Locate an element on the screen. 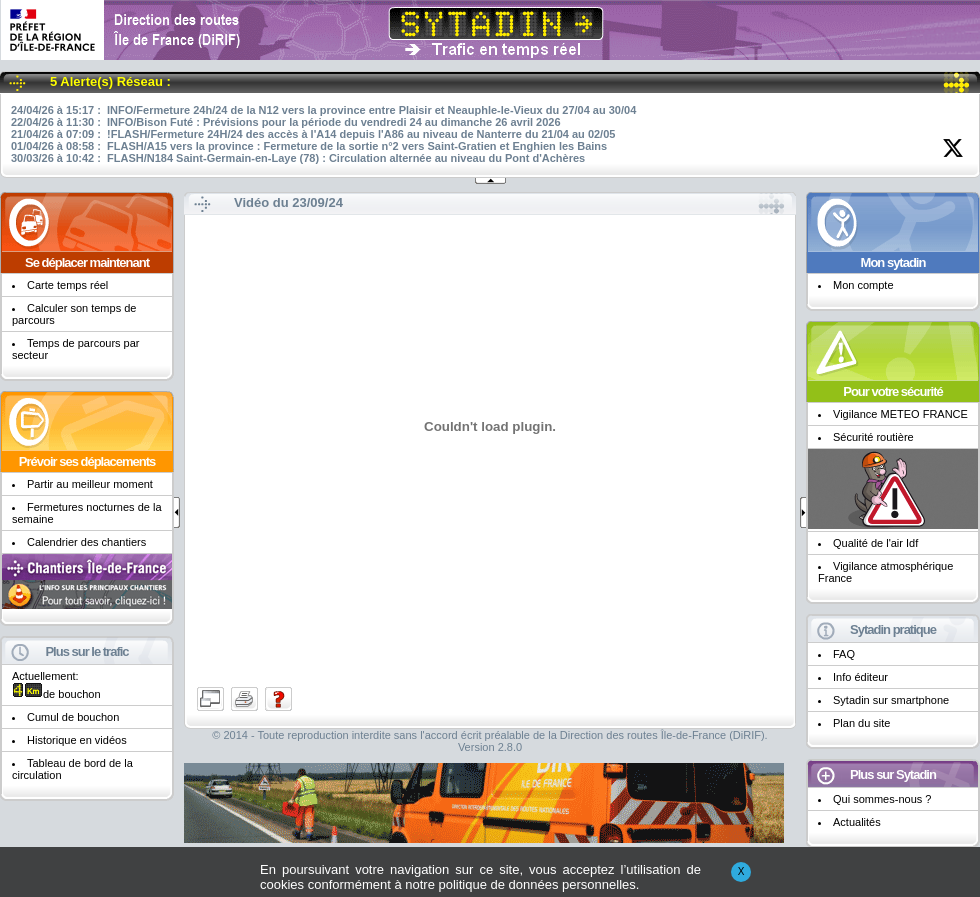  01/04/26 à 08:58 : FLASH/A15 vers la province : Fermeture de la sortie n°2 vers Saint-Gratien et Enghien les Bains is located at coordinates (309, 146).